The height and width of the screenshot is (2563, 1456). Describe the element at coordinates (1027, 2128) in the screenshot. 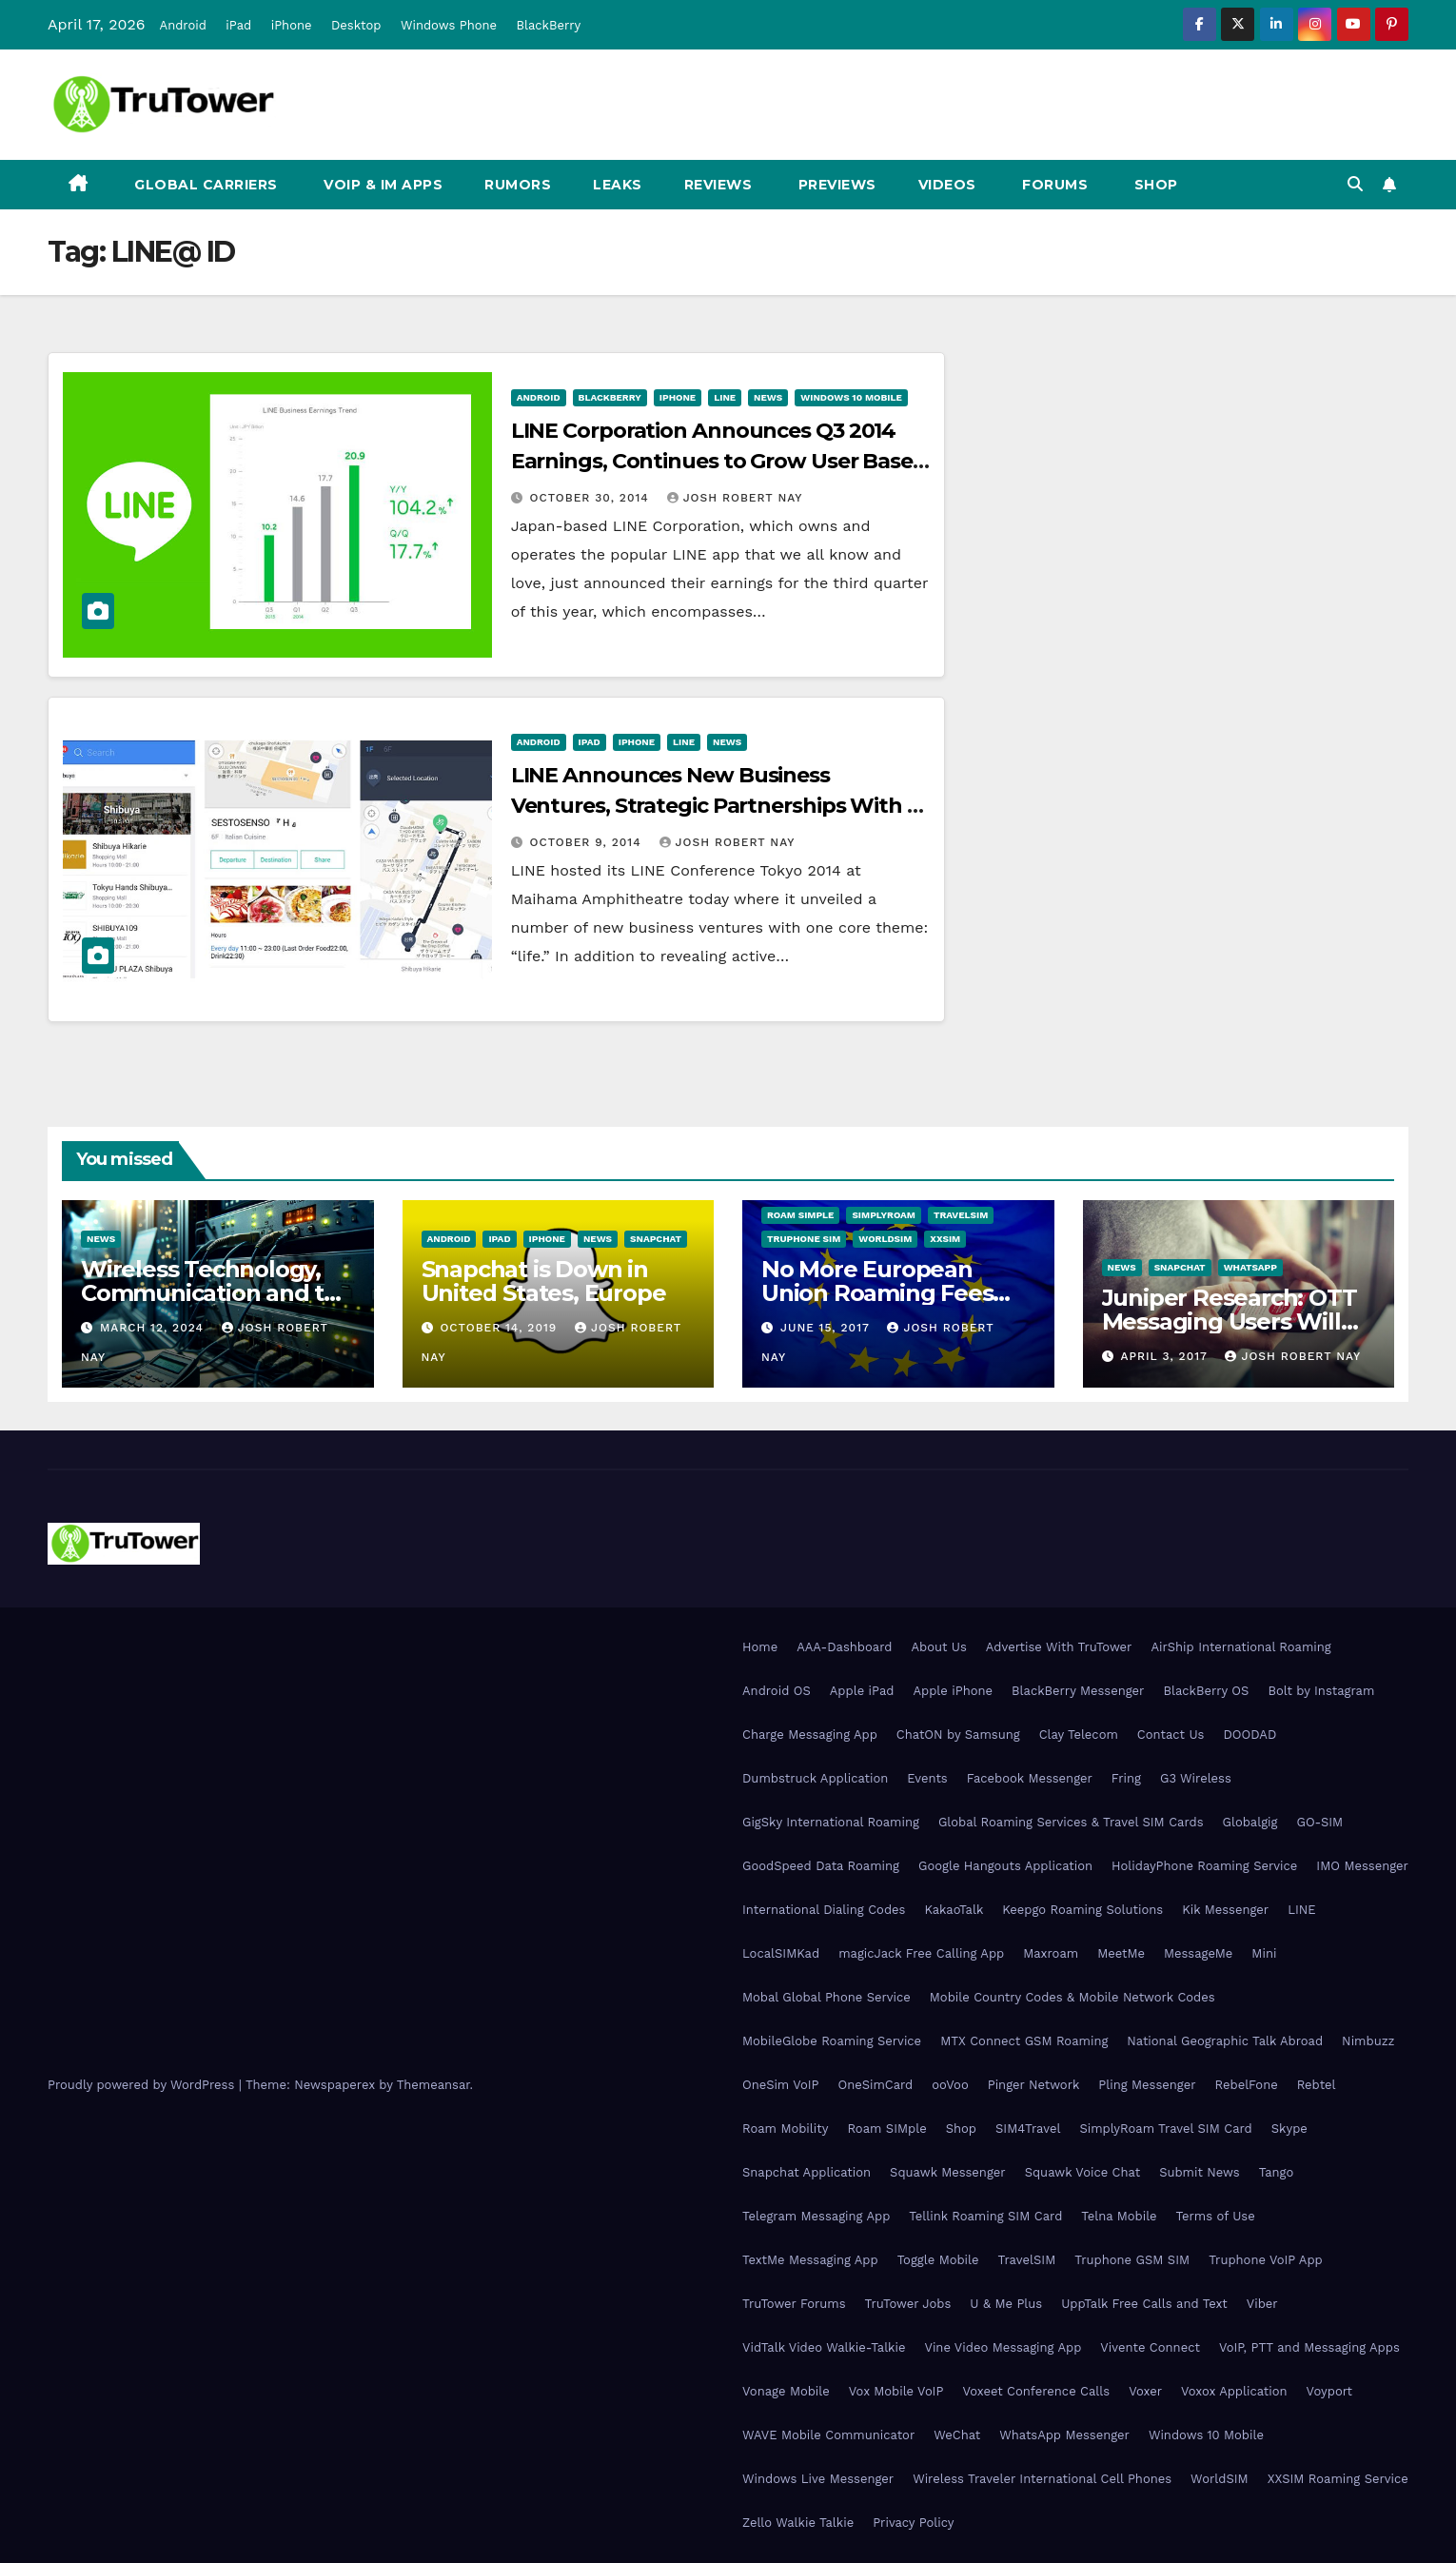

I see `SIM4Travel` at that location.